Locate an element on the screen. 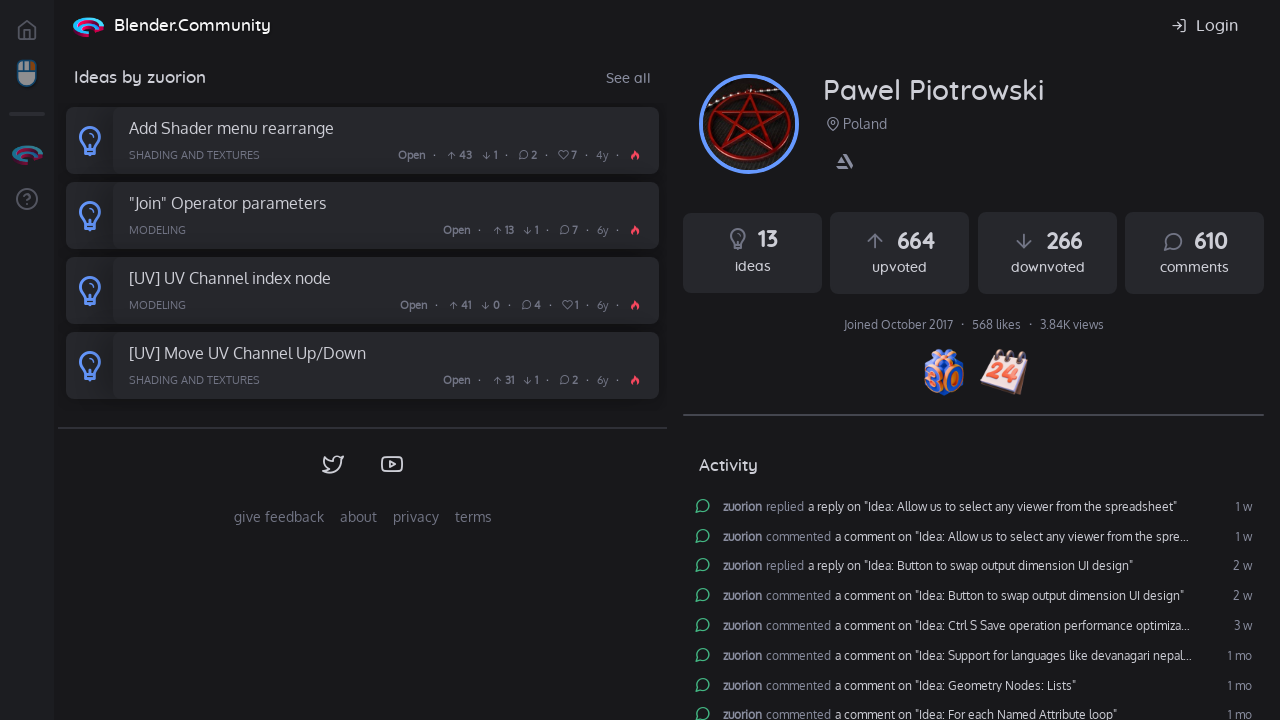 The width and height of the screenshot is (1280, 720). a reply on "Idea: Button to swap output dimension UI design" is located at coordinates (970, 566).